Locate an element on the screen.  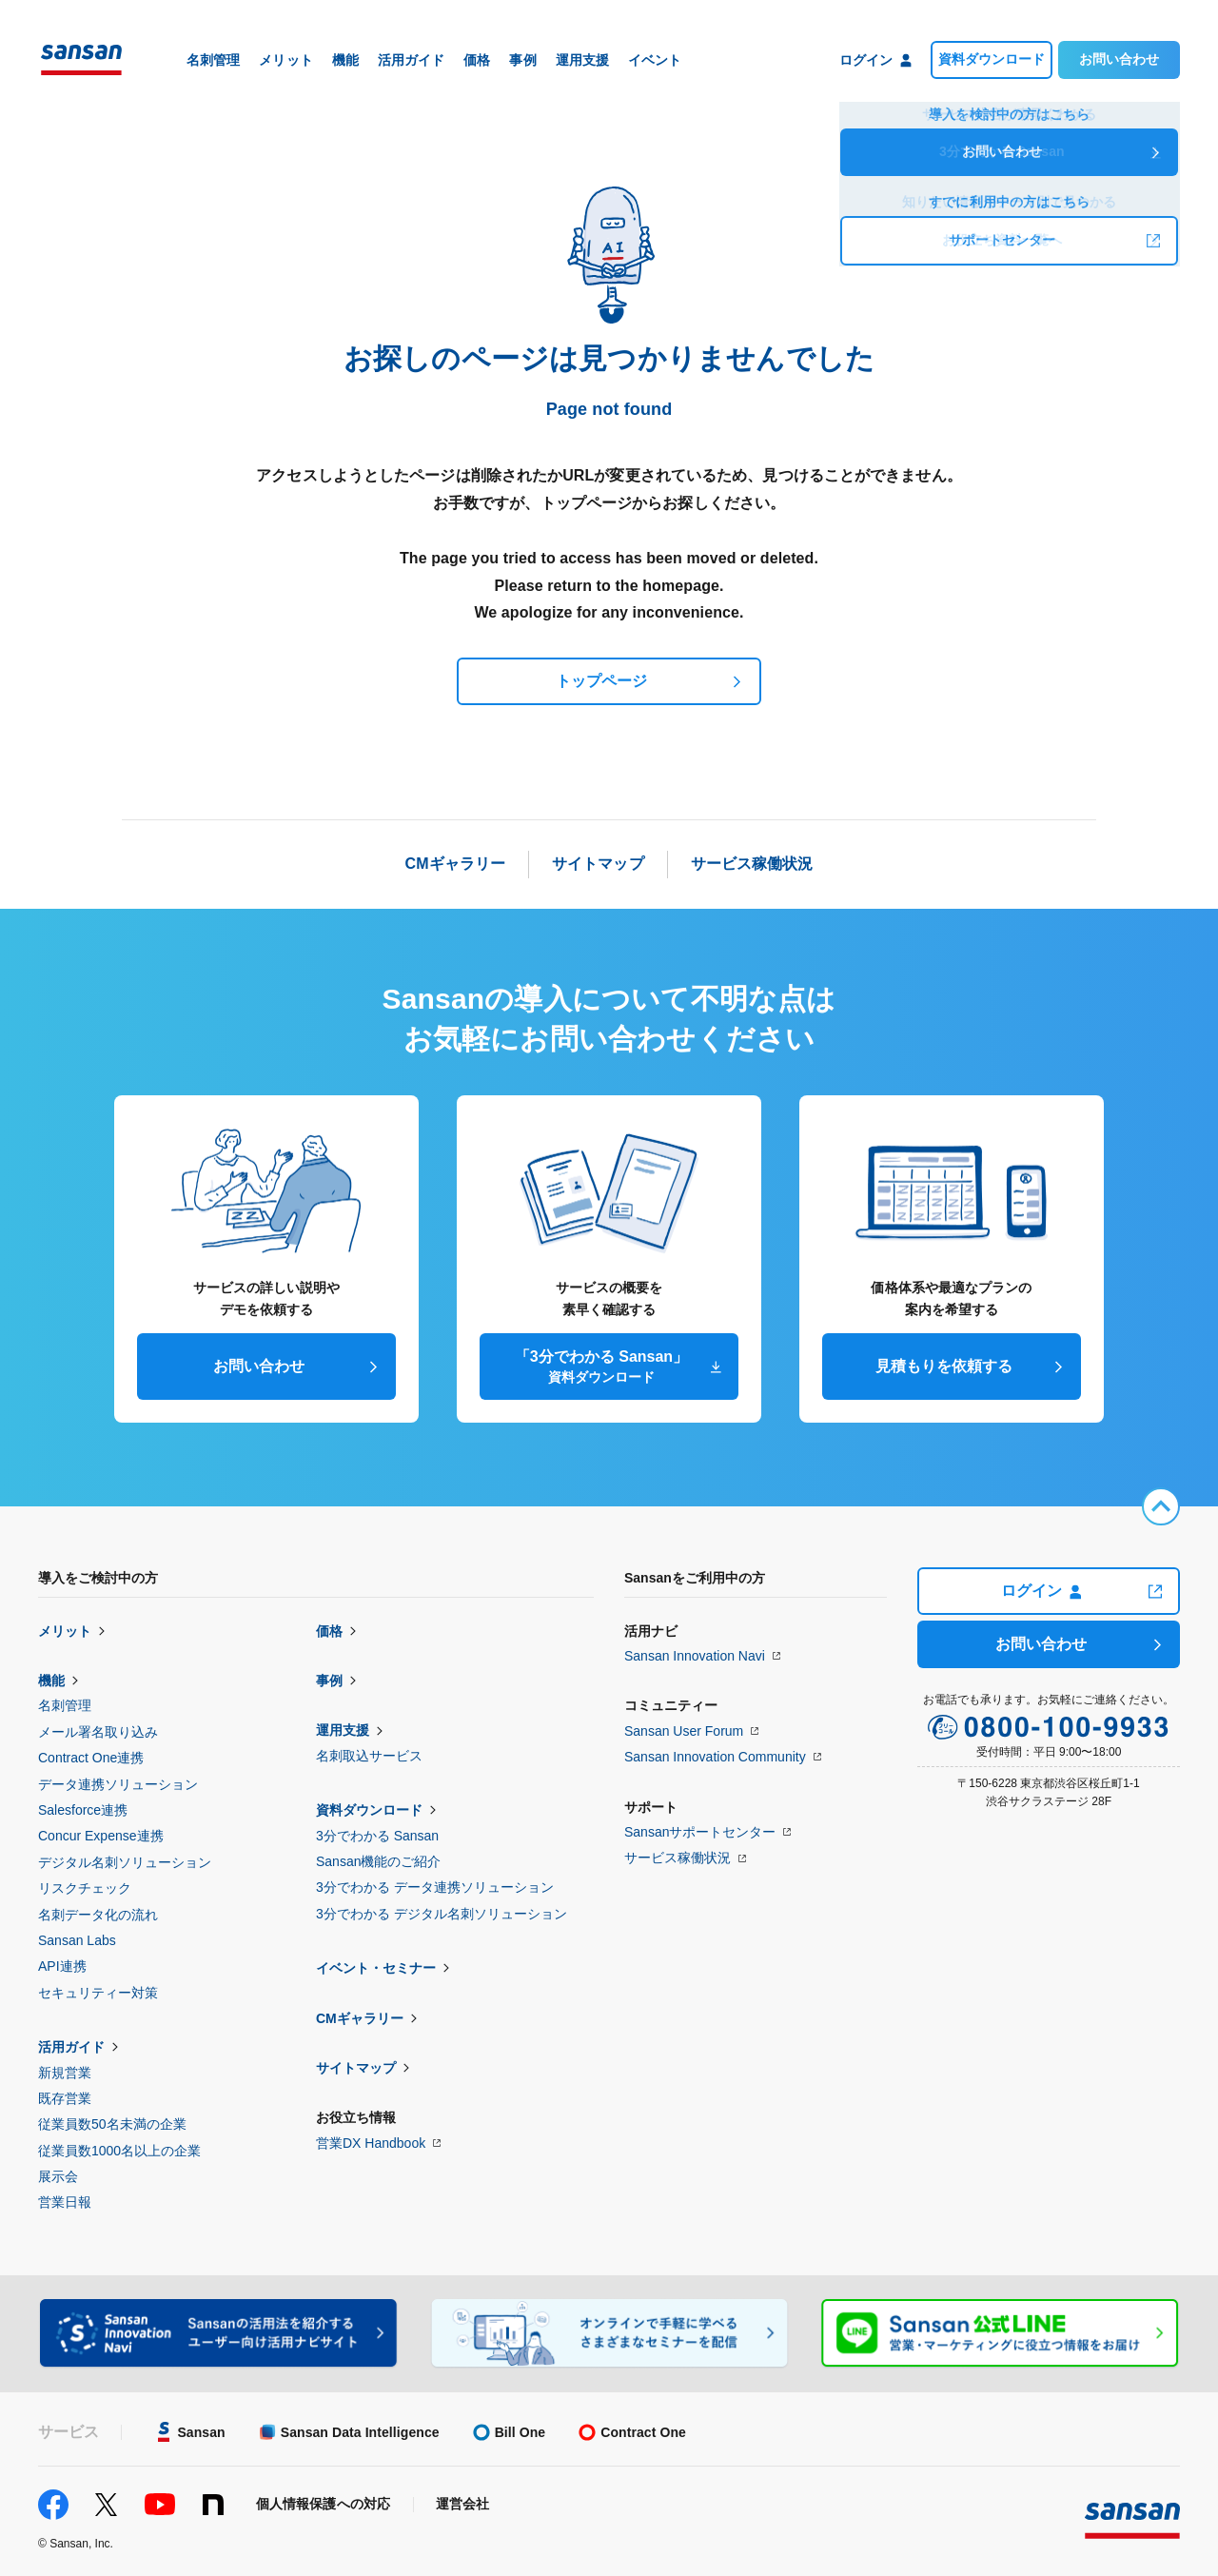
メリット is located at coordinates (64, 1631).